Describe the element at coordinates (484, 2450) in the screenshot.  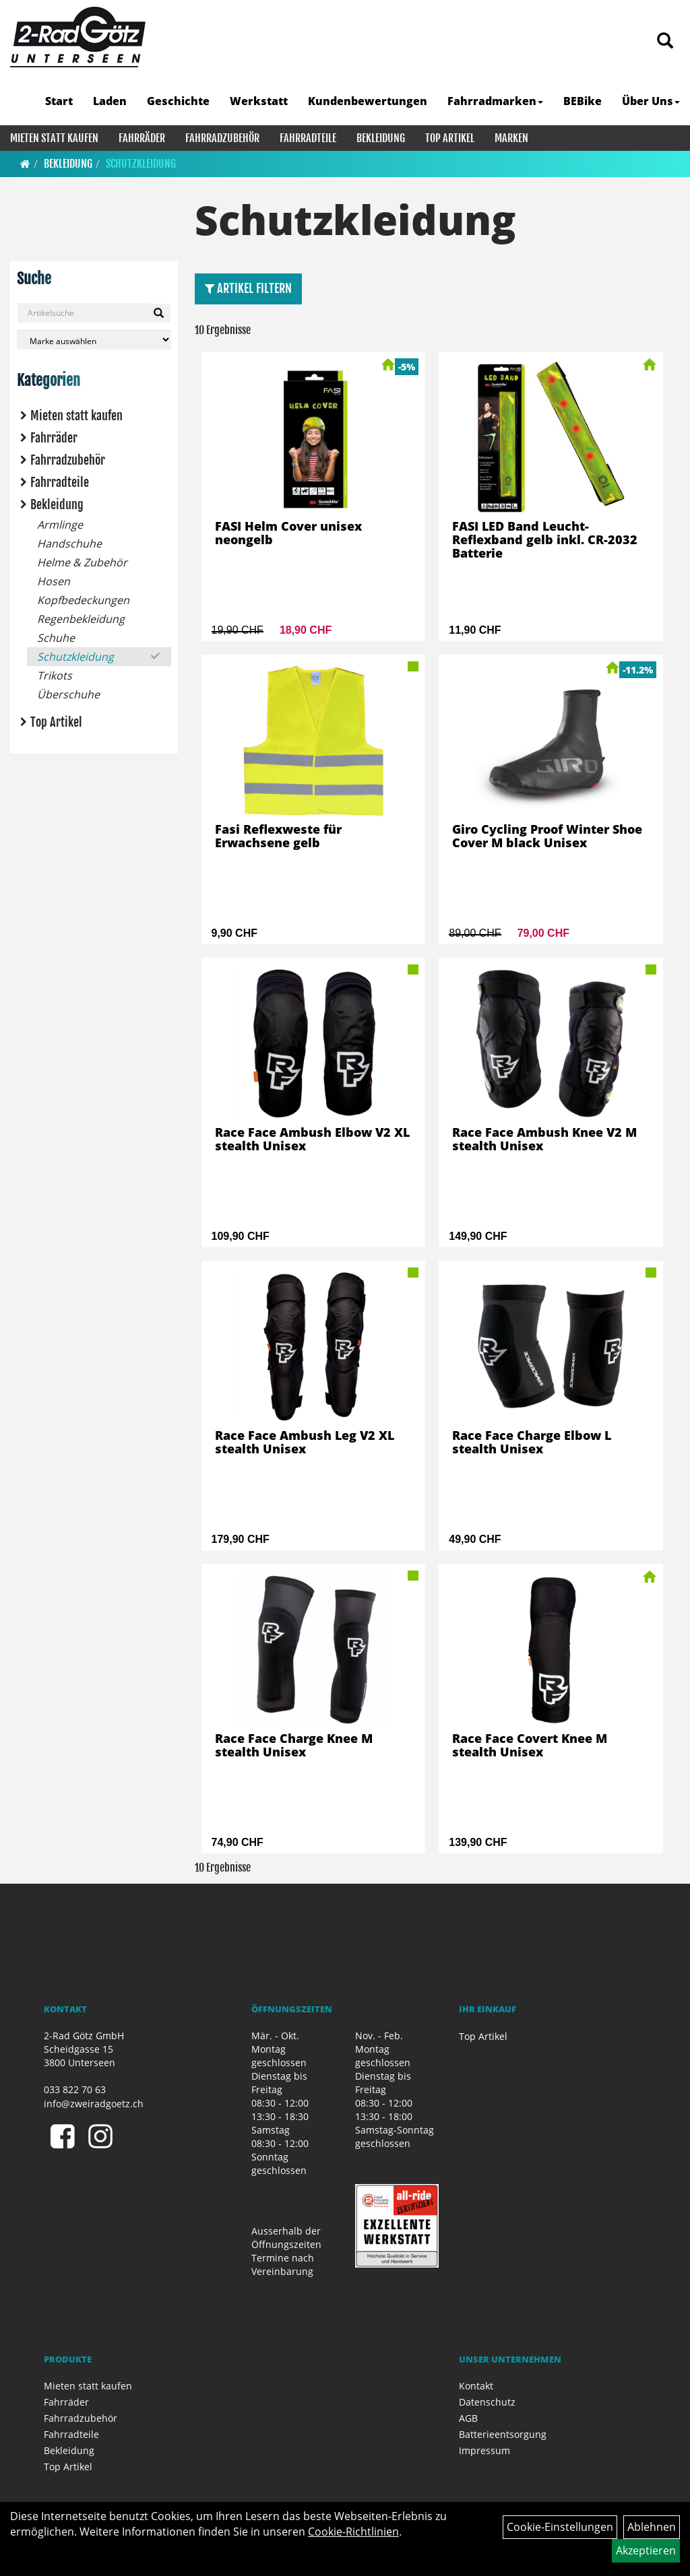
I see `Impressum` at that location.